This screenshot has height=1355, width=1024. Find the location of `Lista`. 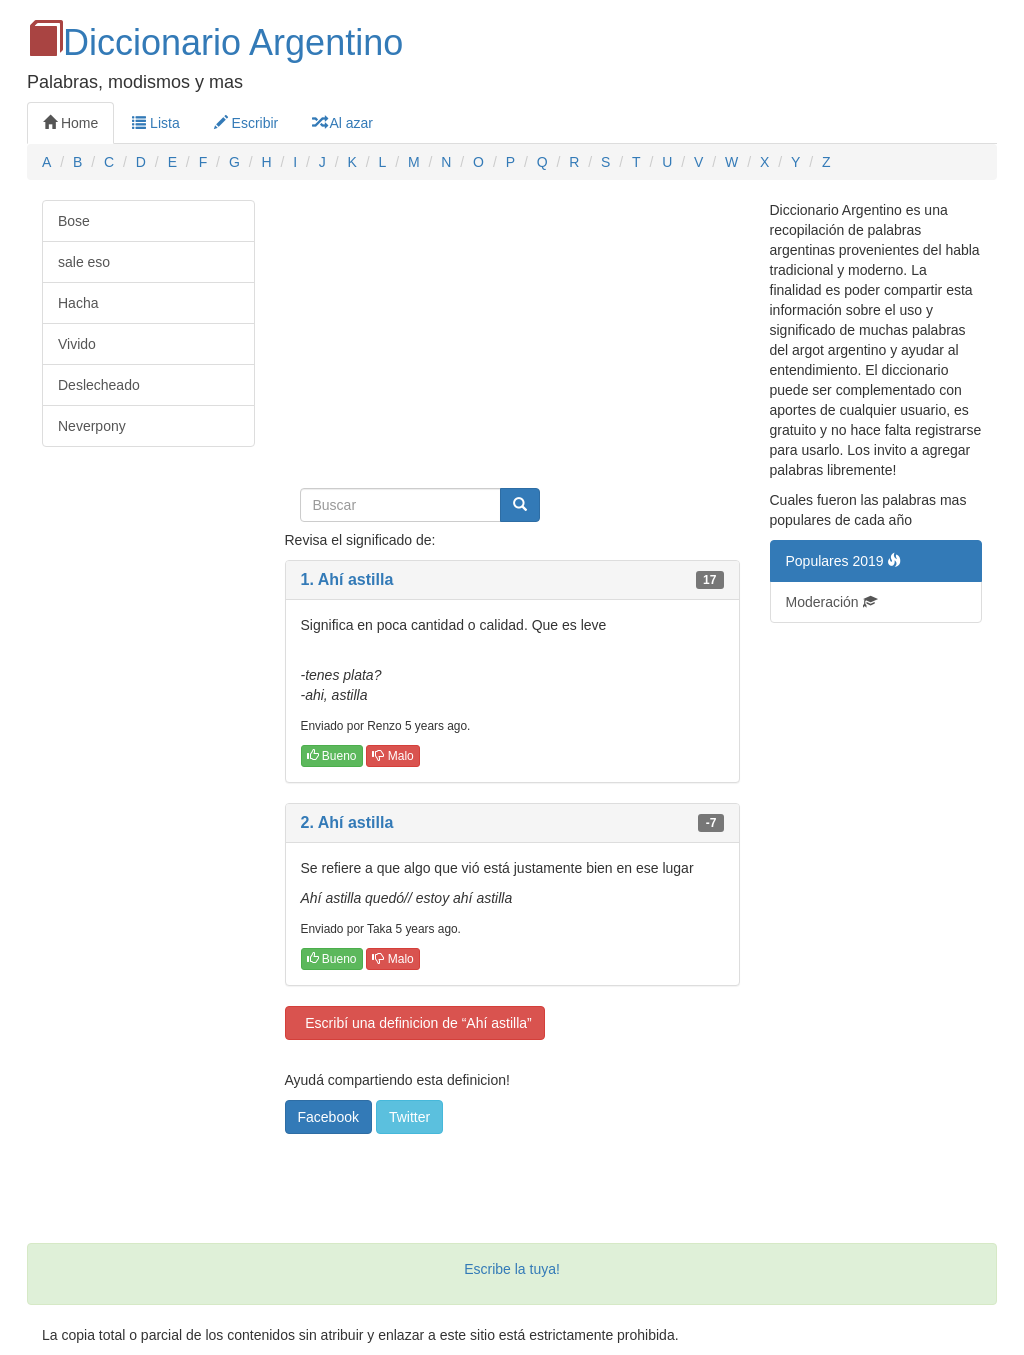

Lista is located at coordinates (155, 123).